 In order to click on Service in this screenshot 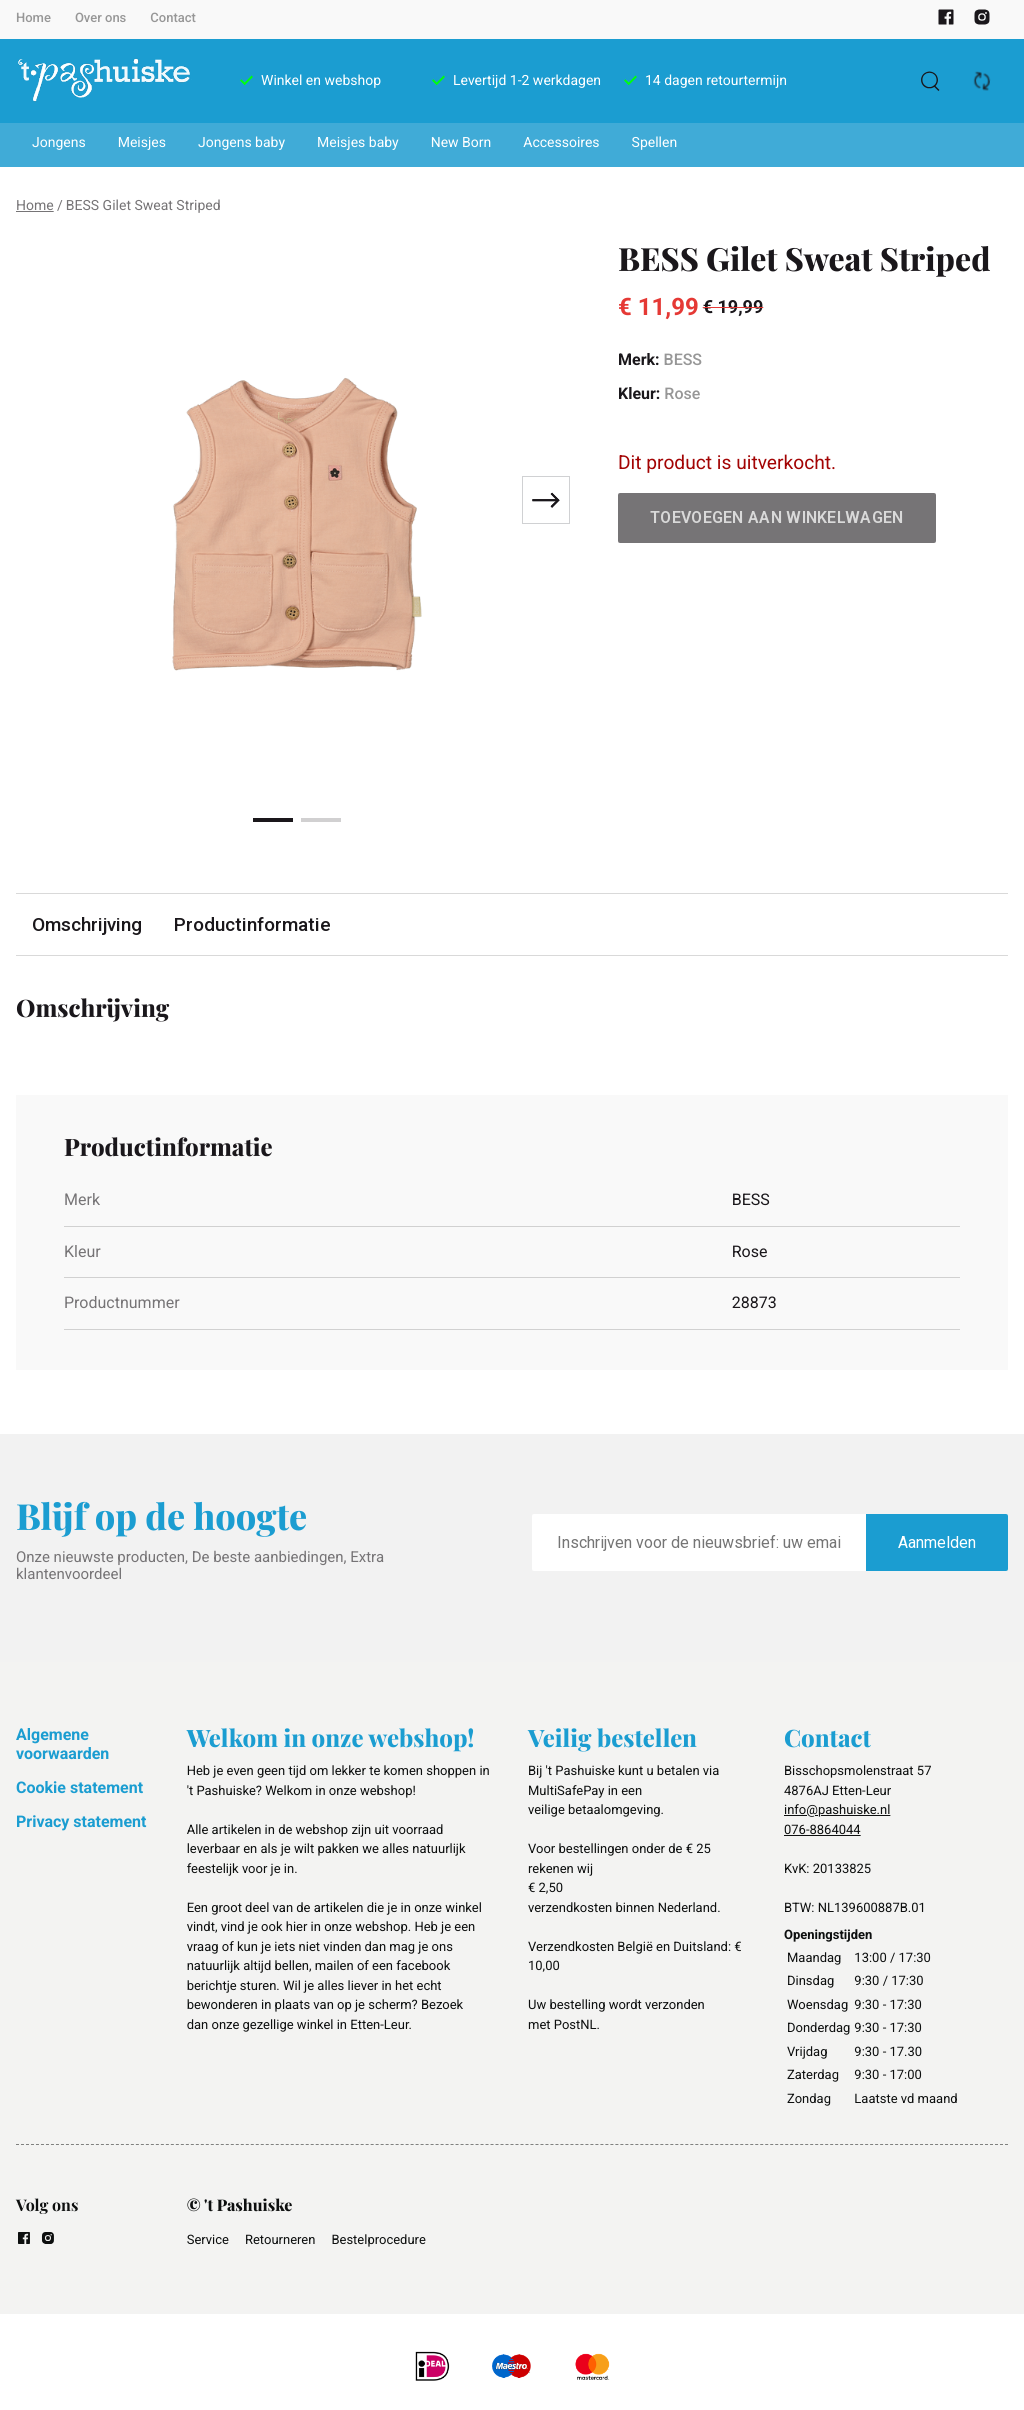, I will do `click(208, 2240)`.